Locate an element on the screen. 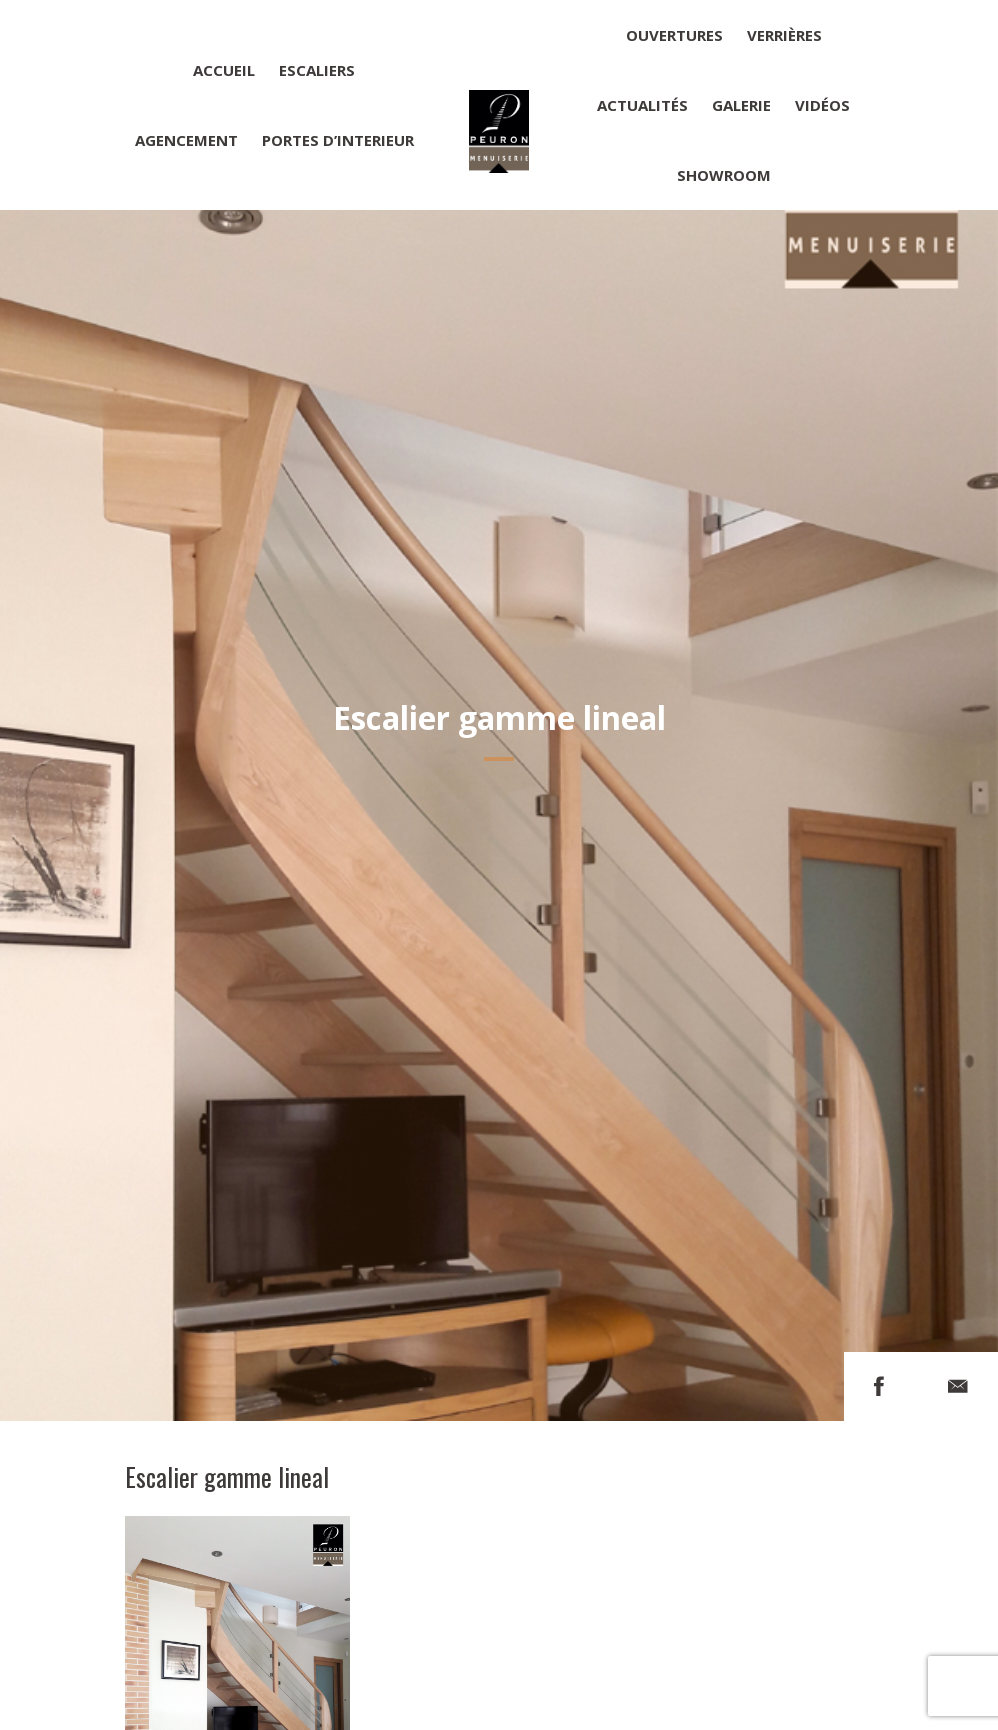  Escaliers is located at coordinates (317, 70).